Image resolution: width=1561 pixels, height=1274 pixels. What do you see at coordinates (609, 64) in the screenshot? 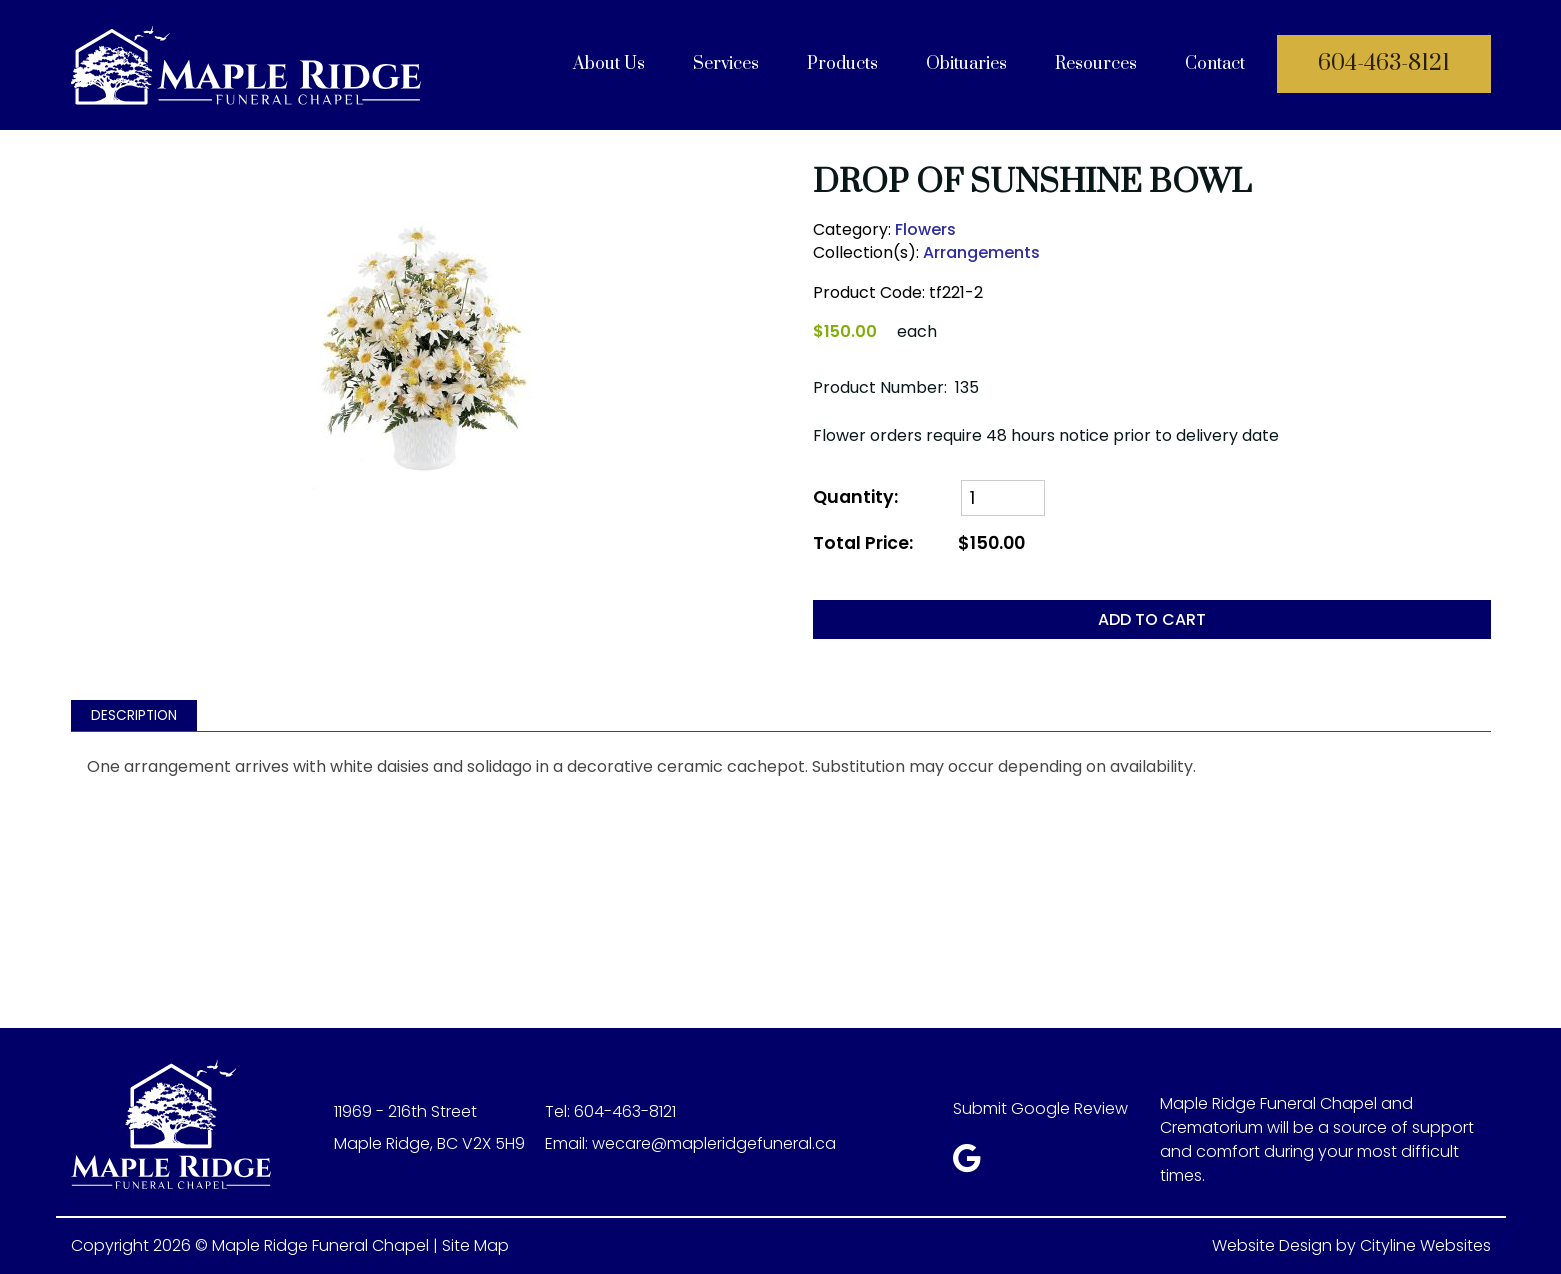
I see `About Us` at bounding box center [609, 64].